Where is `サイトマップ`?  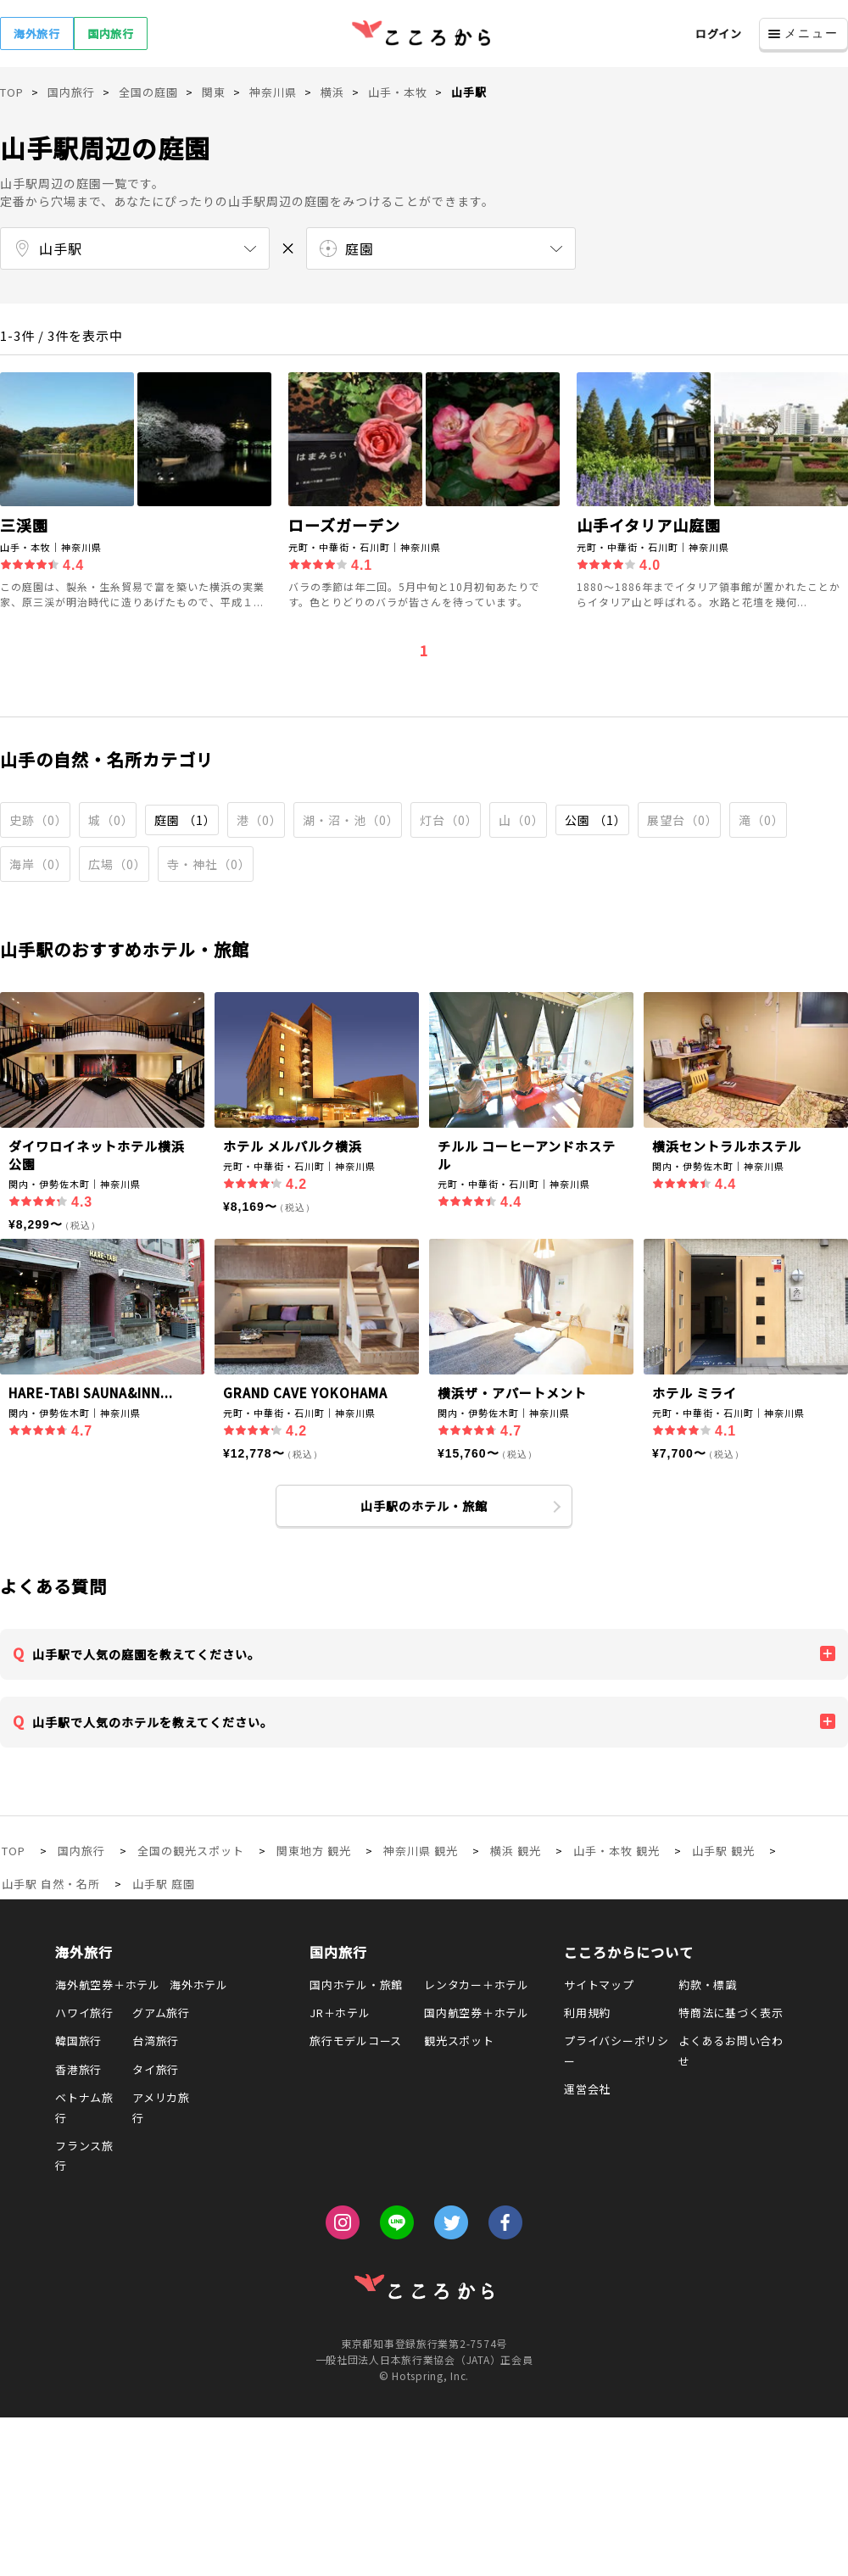
サイトマップ is located at coordinates (599, 1985).